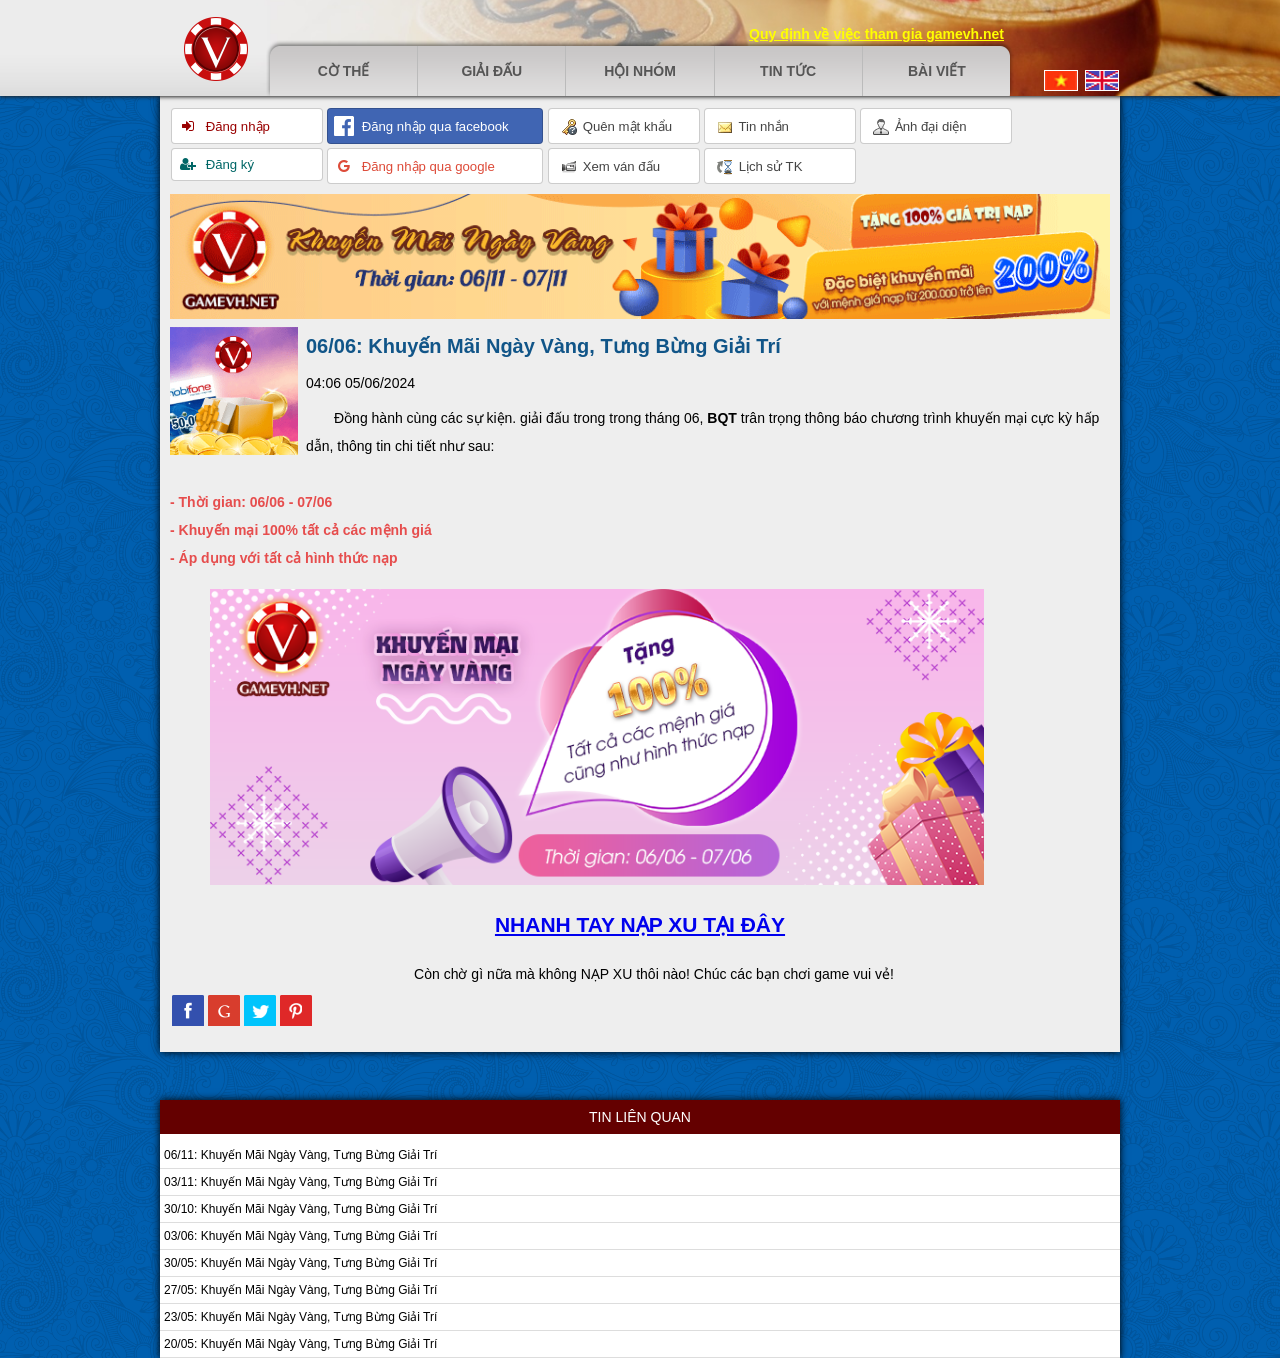 The width and height of the screenshot is (1280, 1358). What do you see at coordinates (300, 1236) in the screenshot?
I see `03/06: Khuyến Mãi Ngày Vàng, Tưng Bừng Giải Trí` at bounding box center [300, 1236].